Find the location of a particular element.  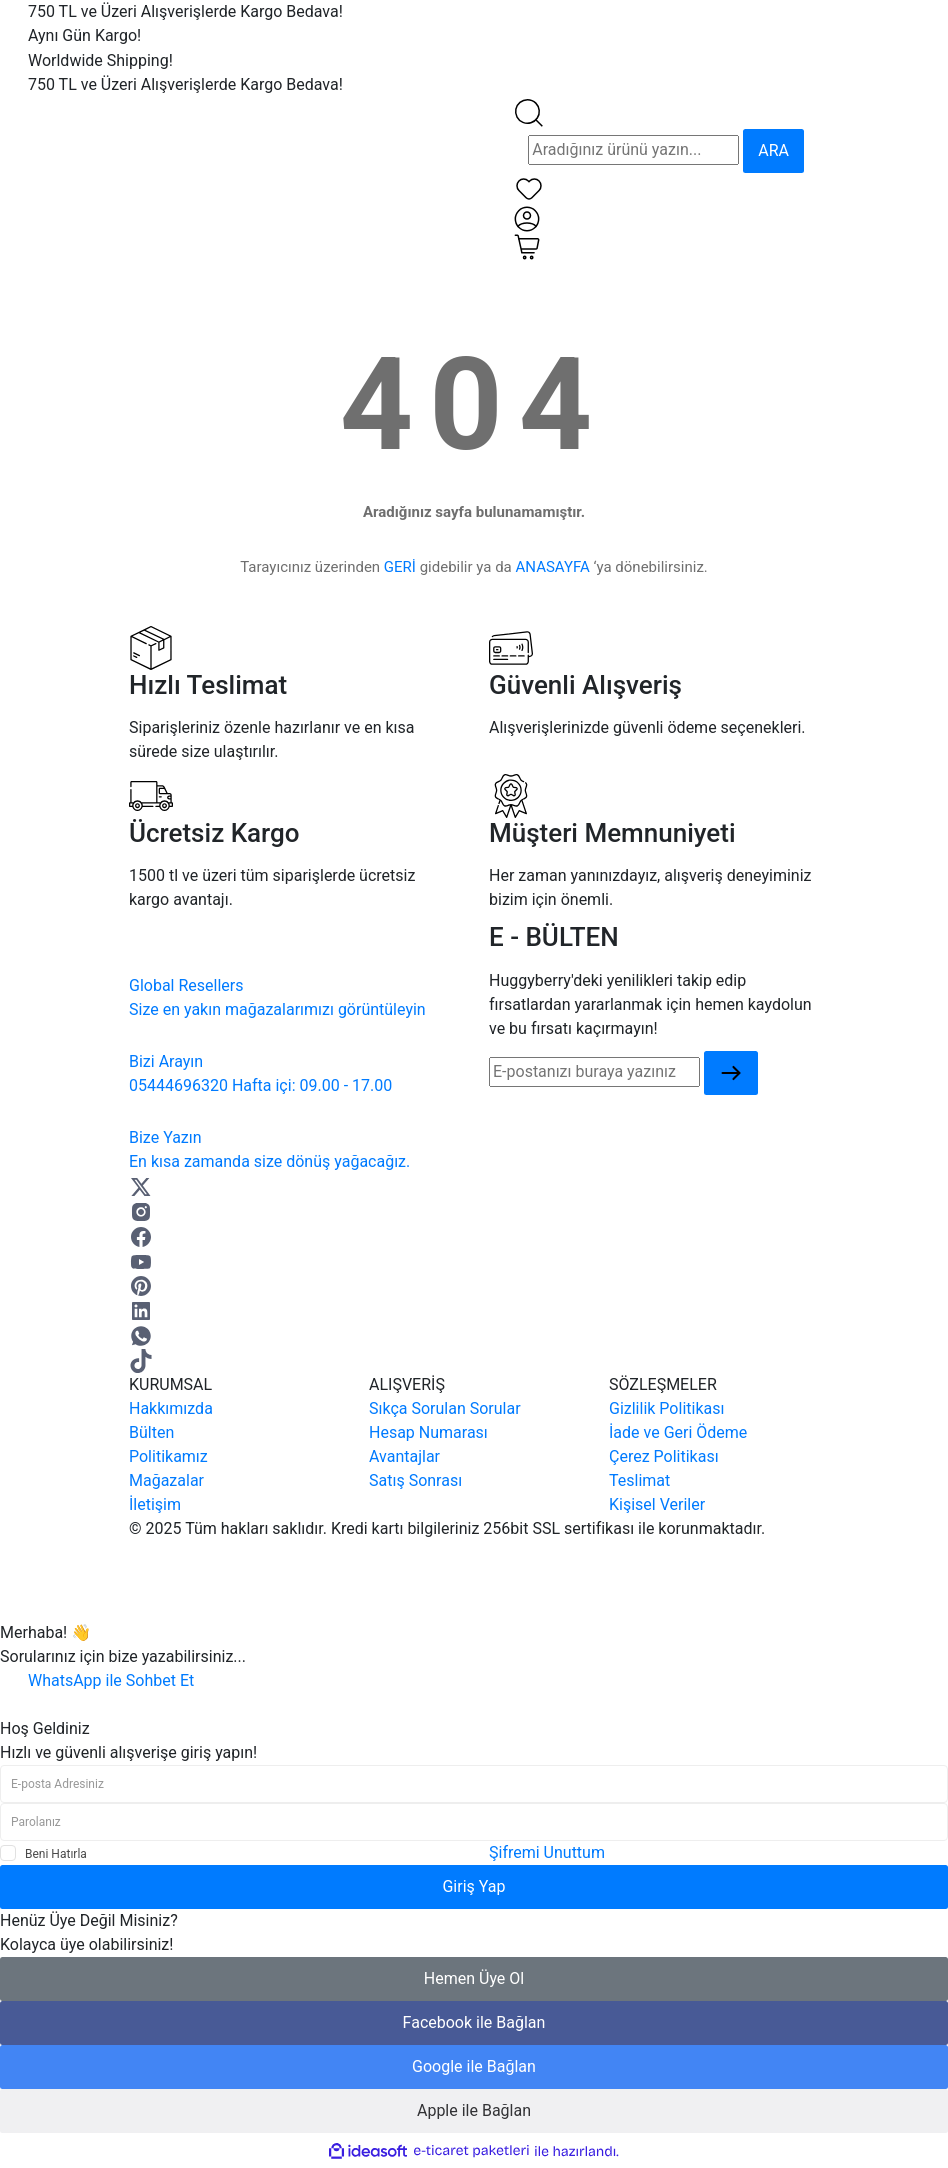

İletişim is located at coordinates (155, 1504).